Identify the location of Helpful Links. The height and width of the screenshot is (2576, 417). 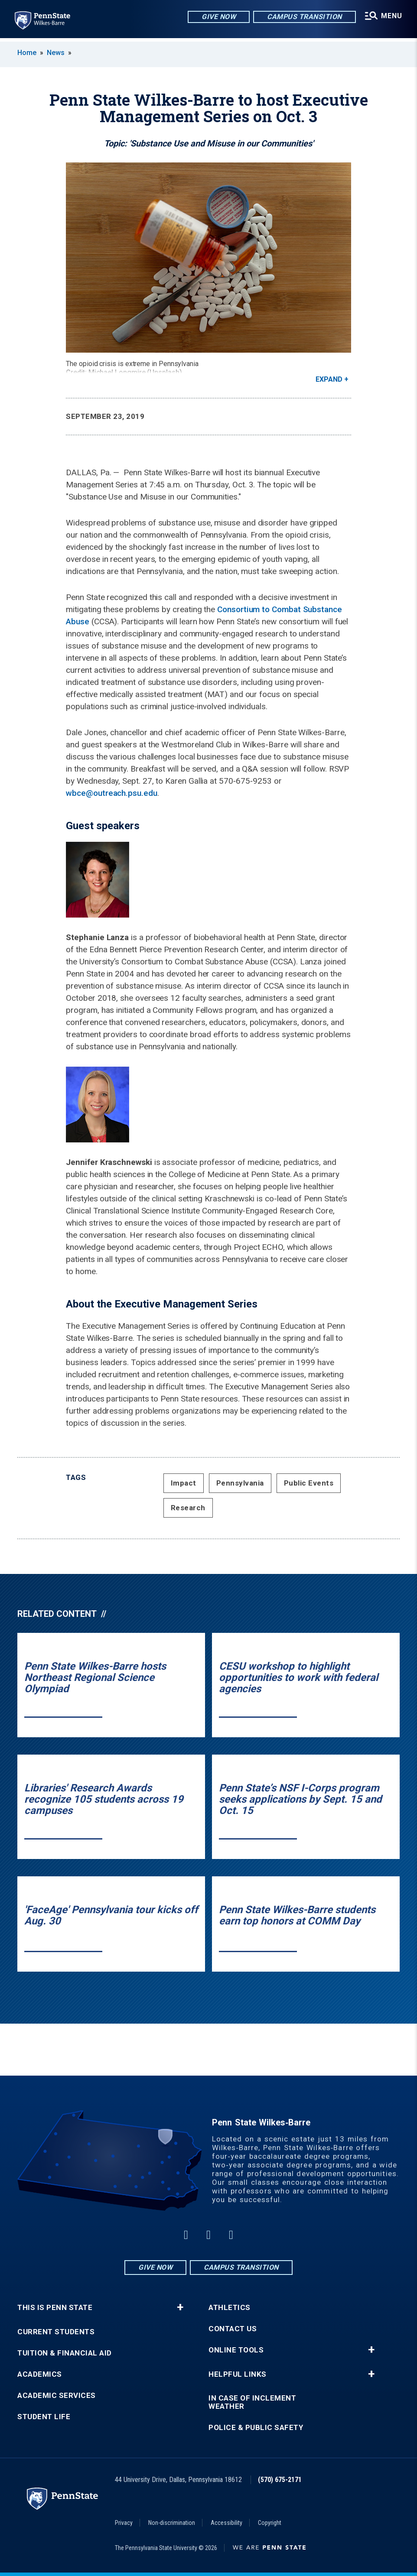
(237, 2374).